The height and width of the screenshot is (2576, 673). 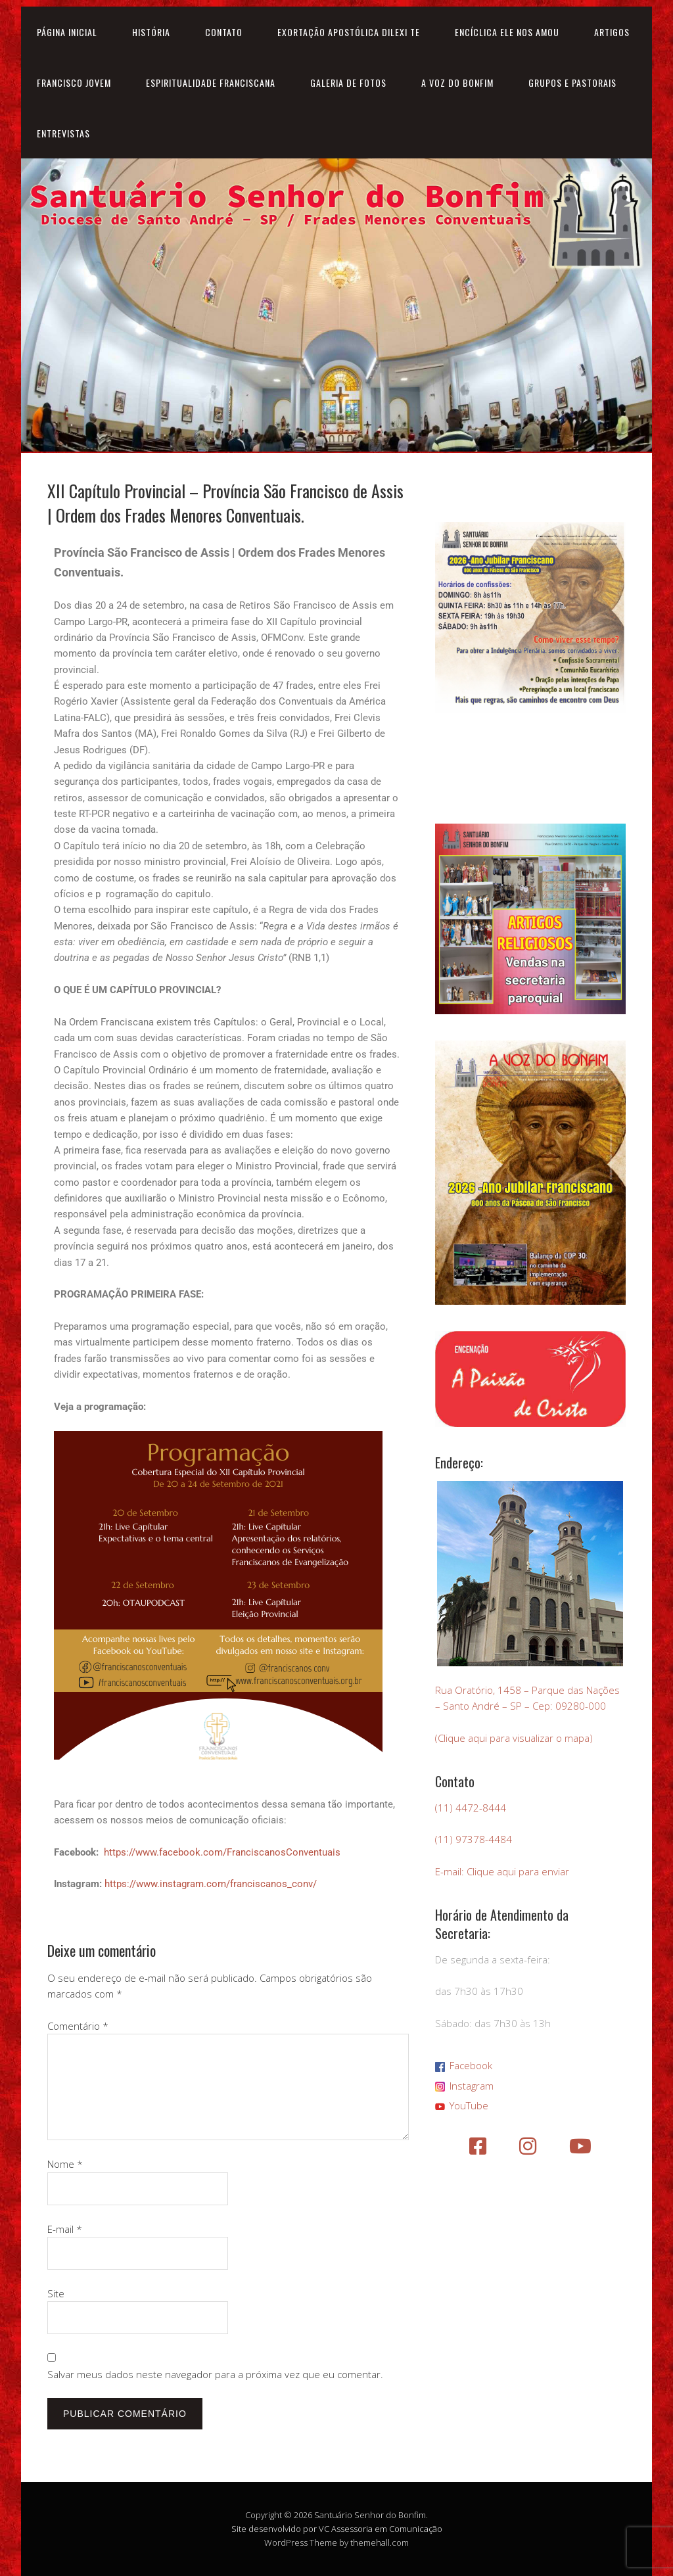 I want to click on E-mail: Clique aqui para enviar, so click(x=502, y=1871).